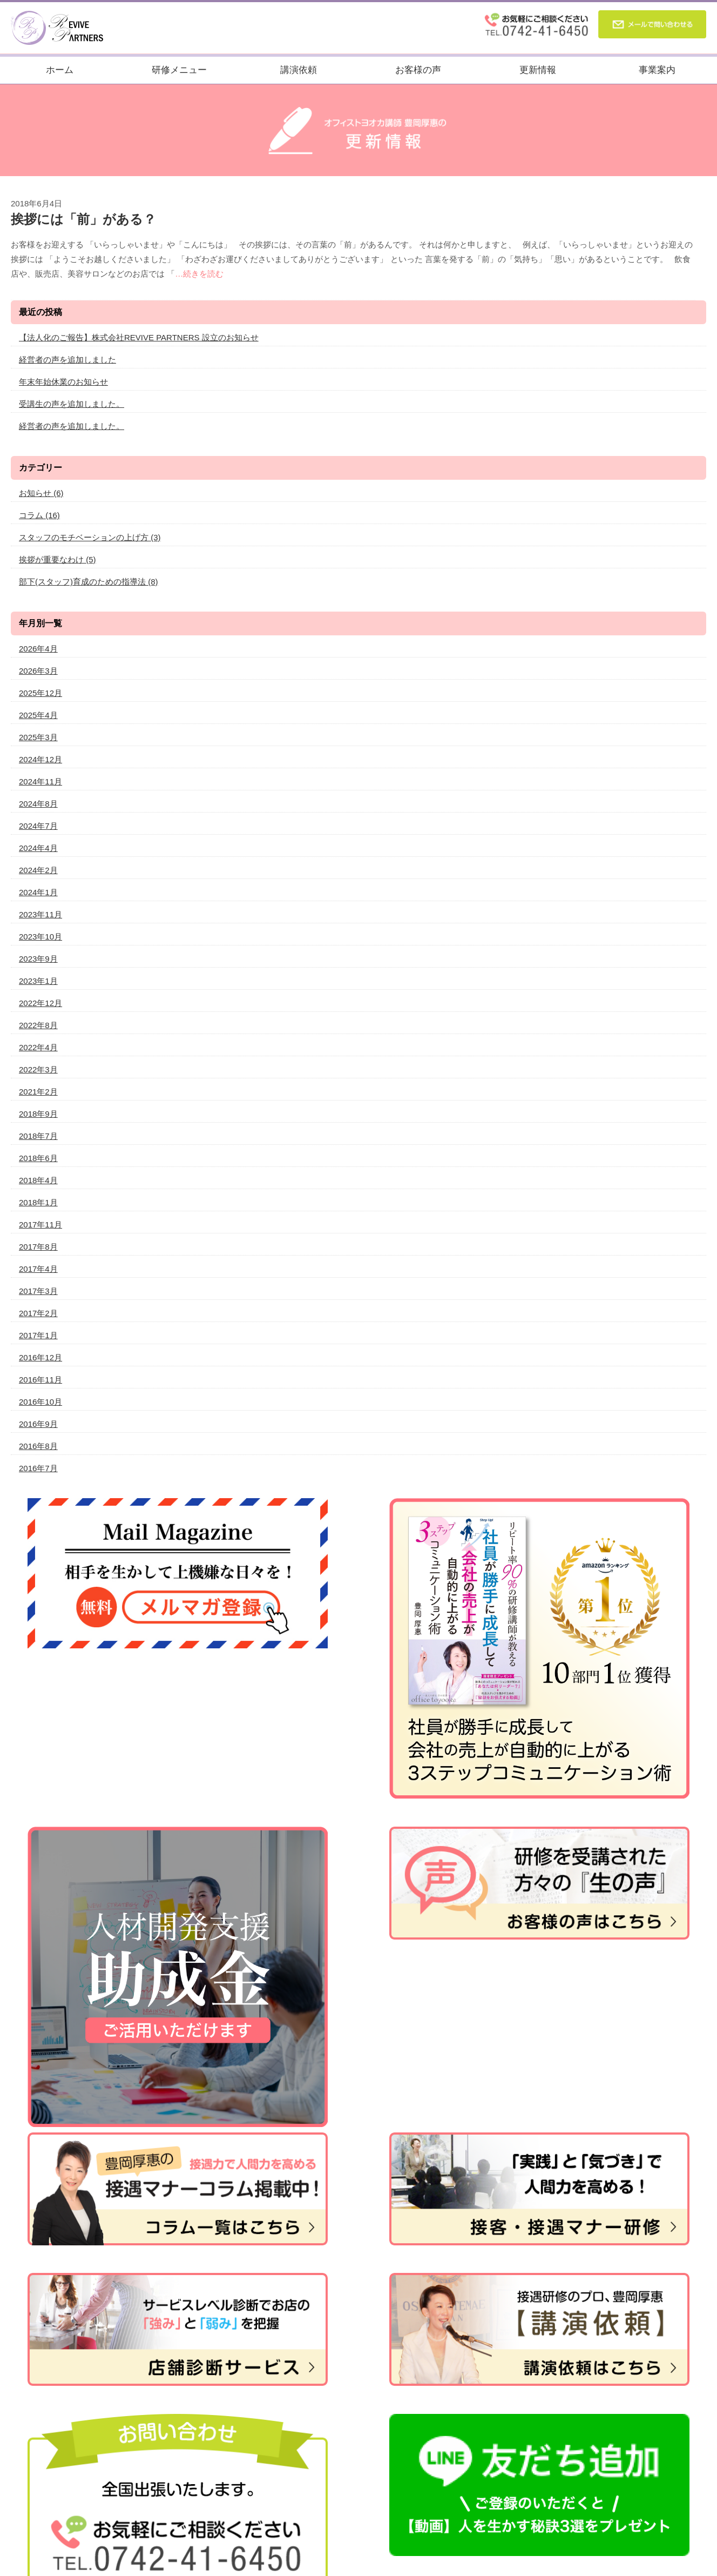 This screenshot has width=717, height=2576. Describe the element at coordinates (38, 715) in the screenshot. I see `2025年4月` at that location.